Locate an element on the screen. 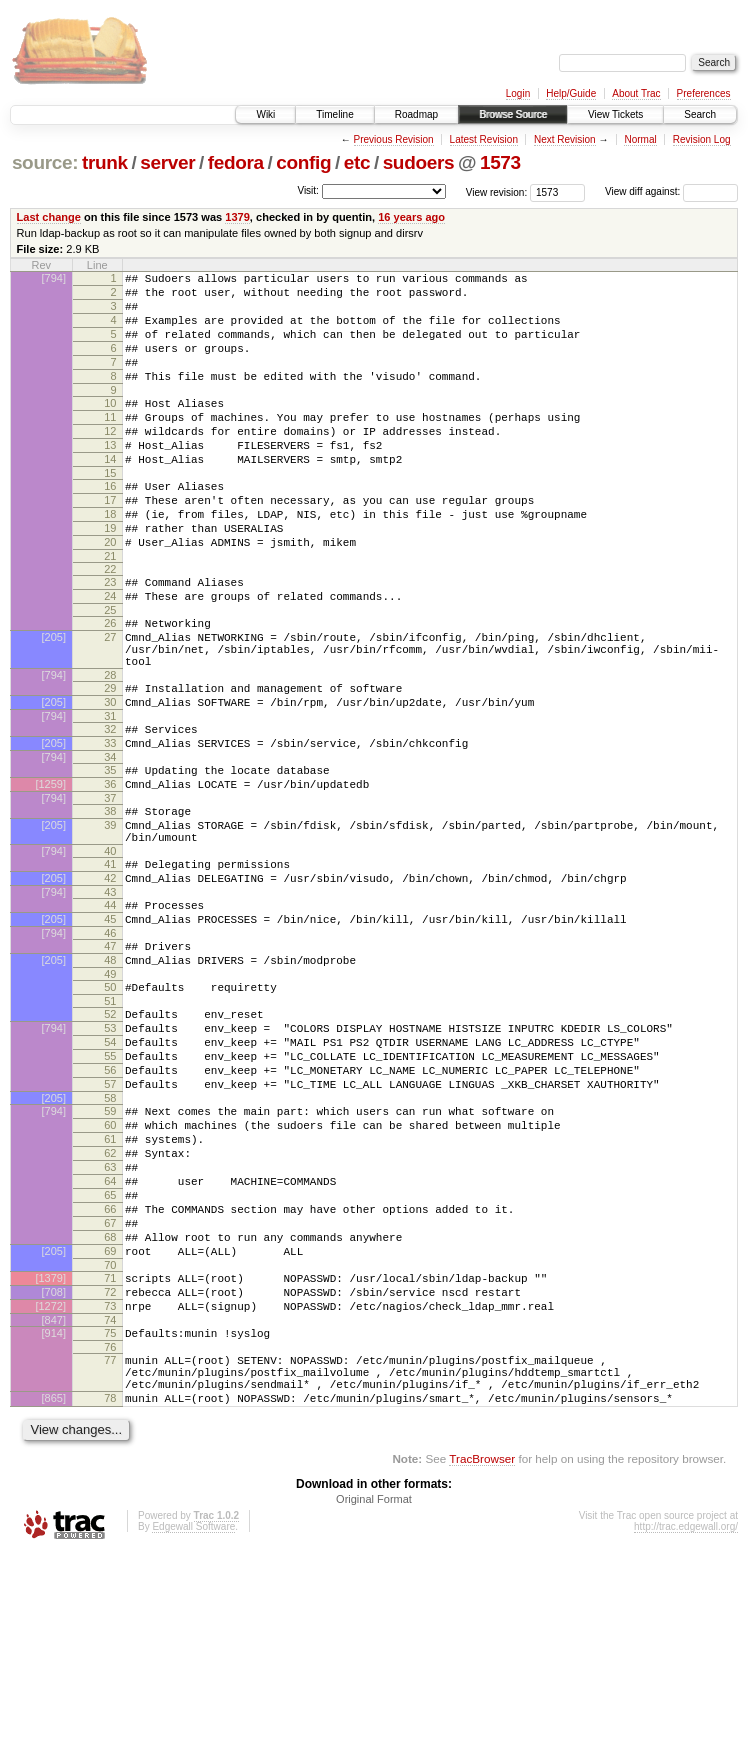 Image resolution: width=748 pixels, height=1748 pixels. View Tickets is located at coordinates (615, 114).